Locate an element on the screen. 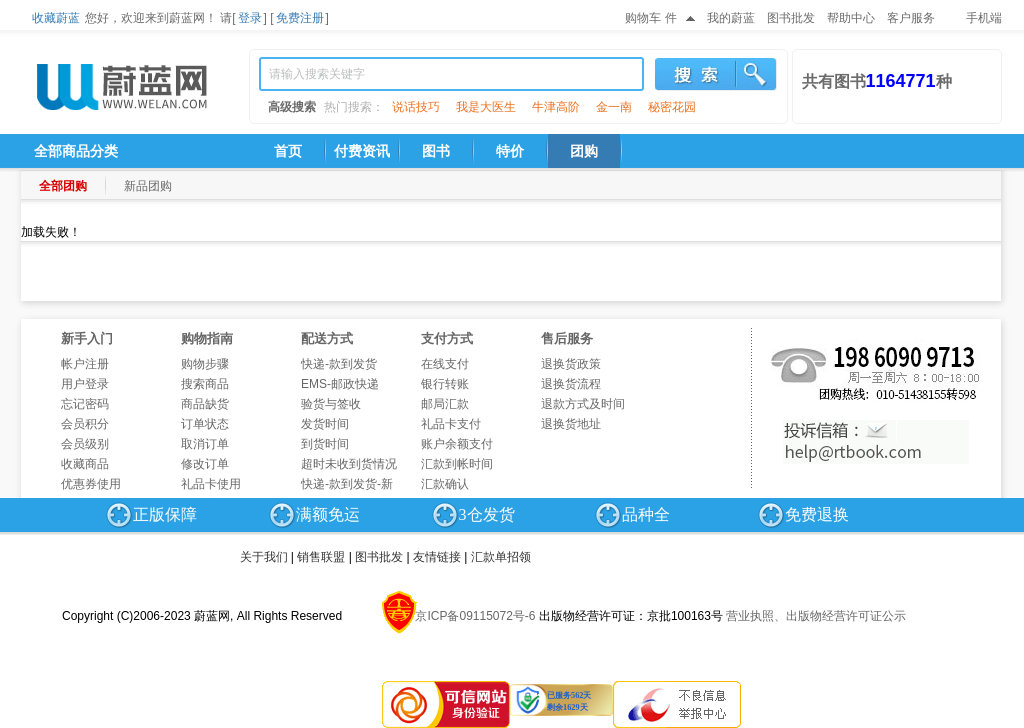 The width and height of the screenshot is (1024, 728). 汇款确认 is located at coordinates (445, 484).